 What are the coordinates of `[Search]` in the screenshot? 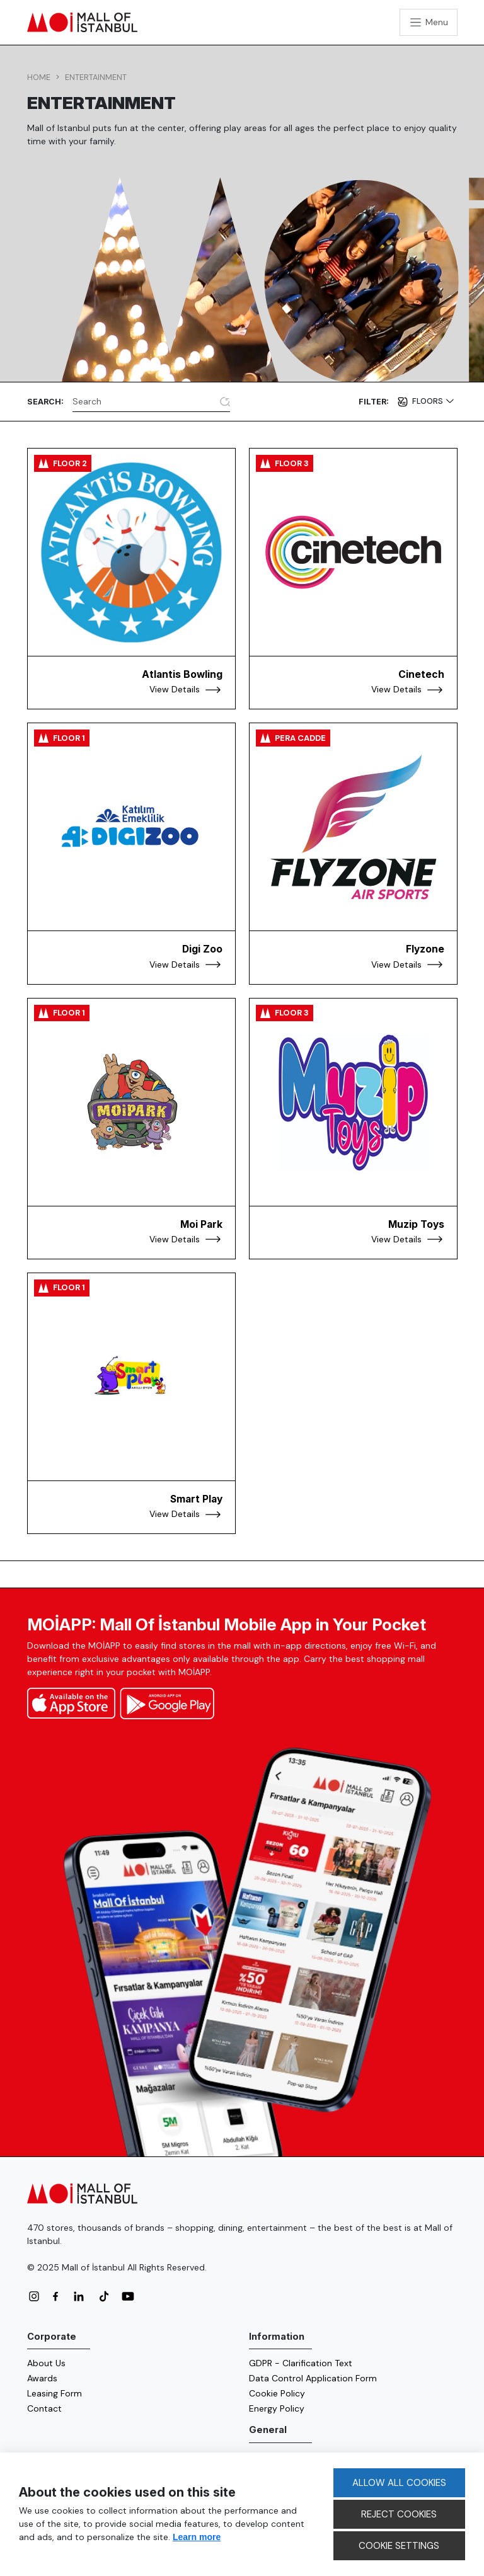 It's located at (144, 401).